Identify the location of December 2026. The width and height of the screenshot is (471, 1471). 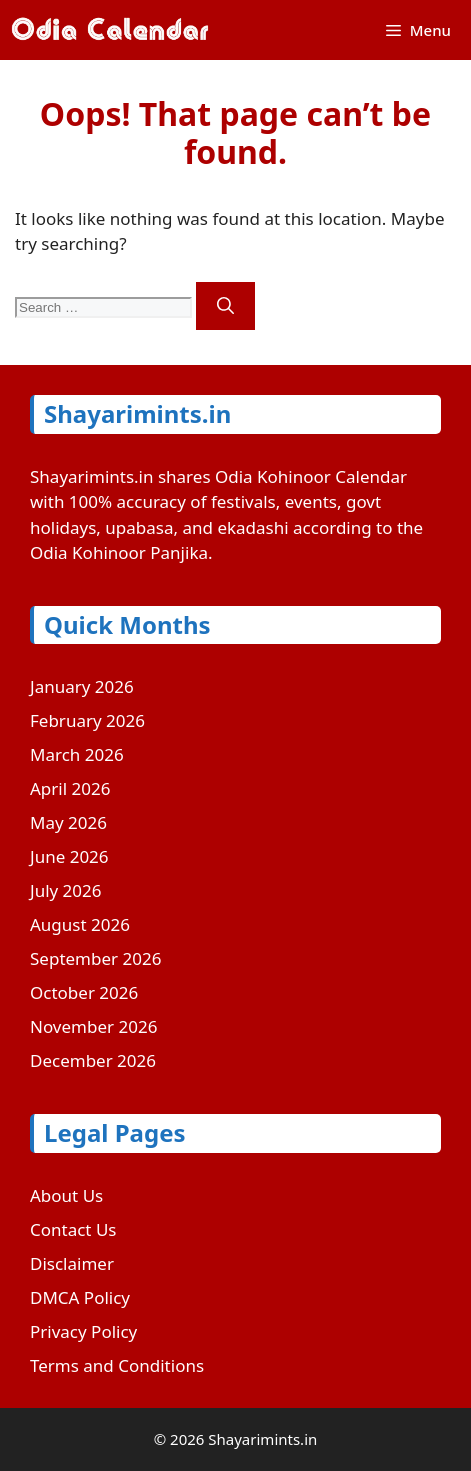
(93, 1060).